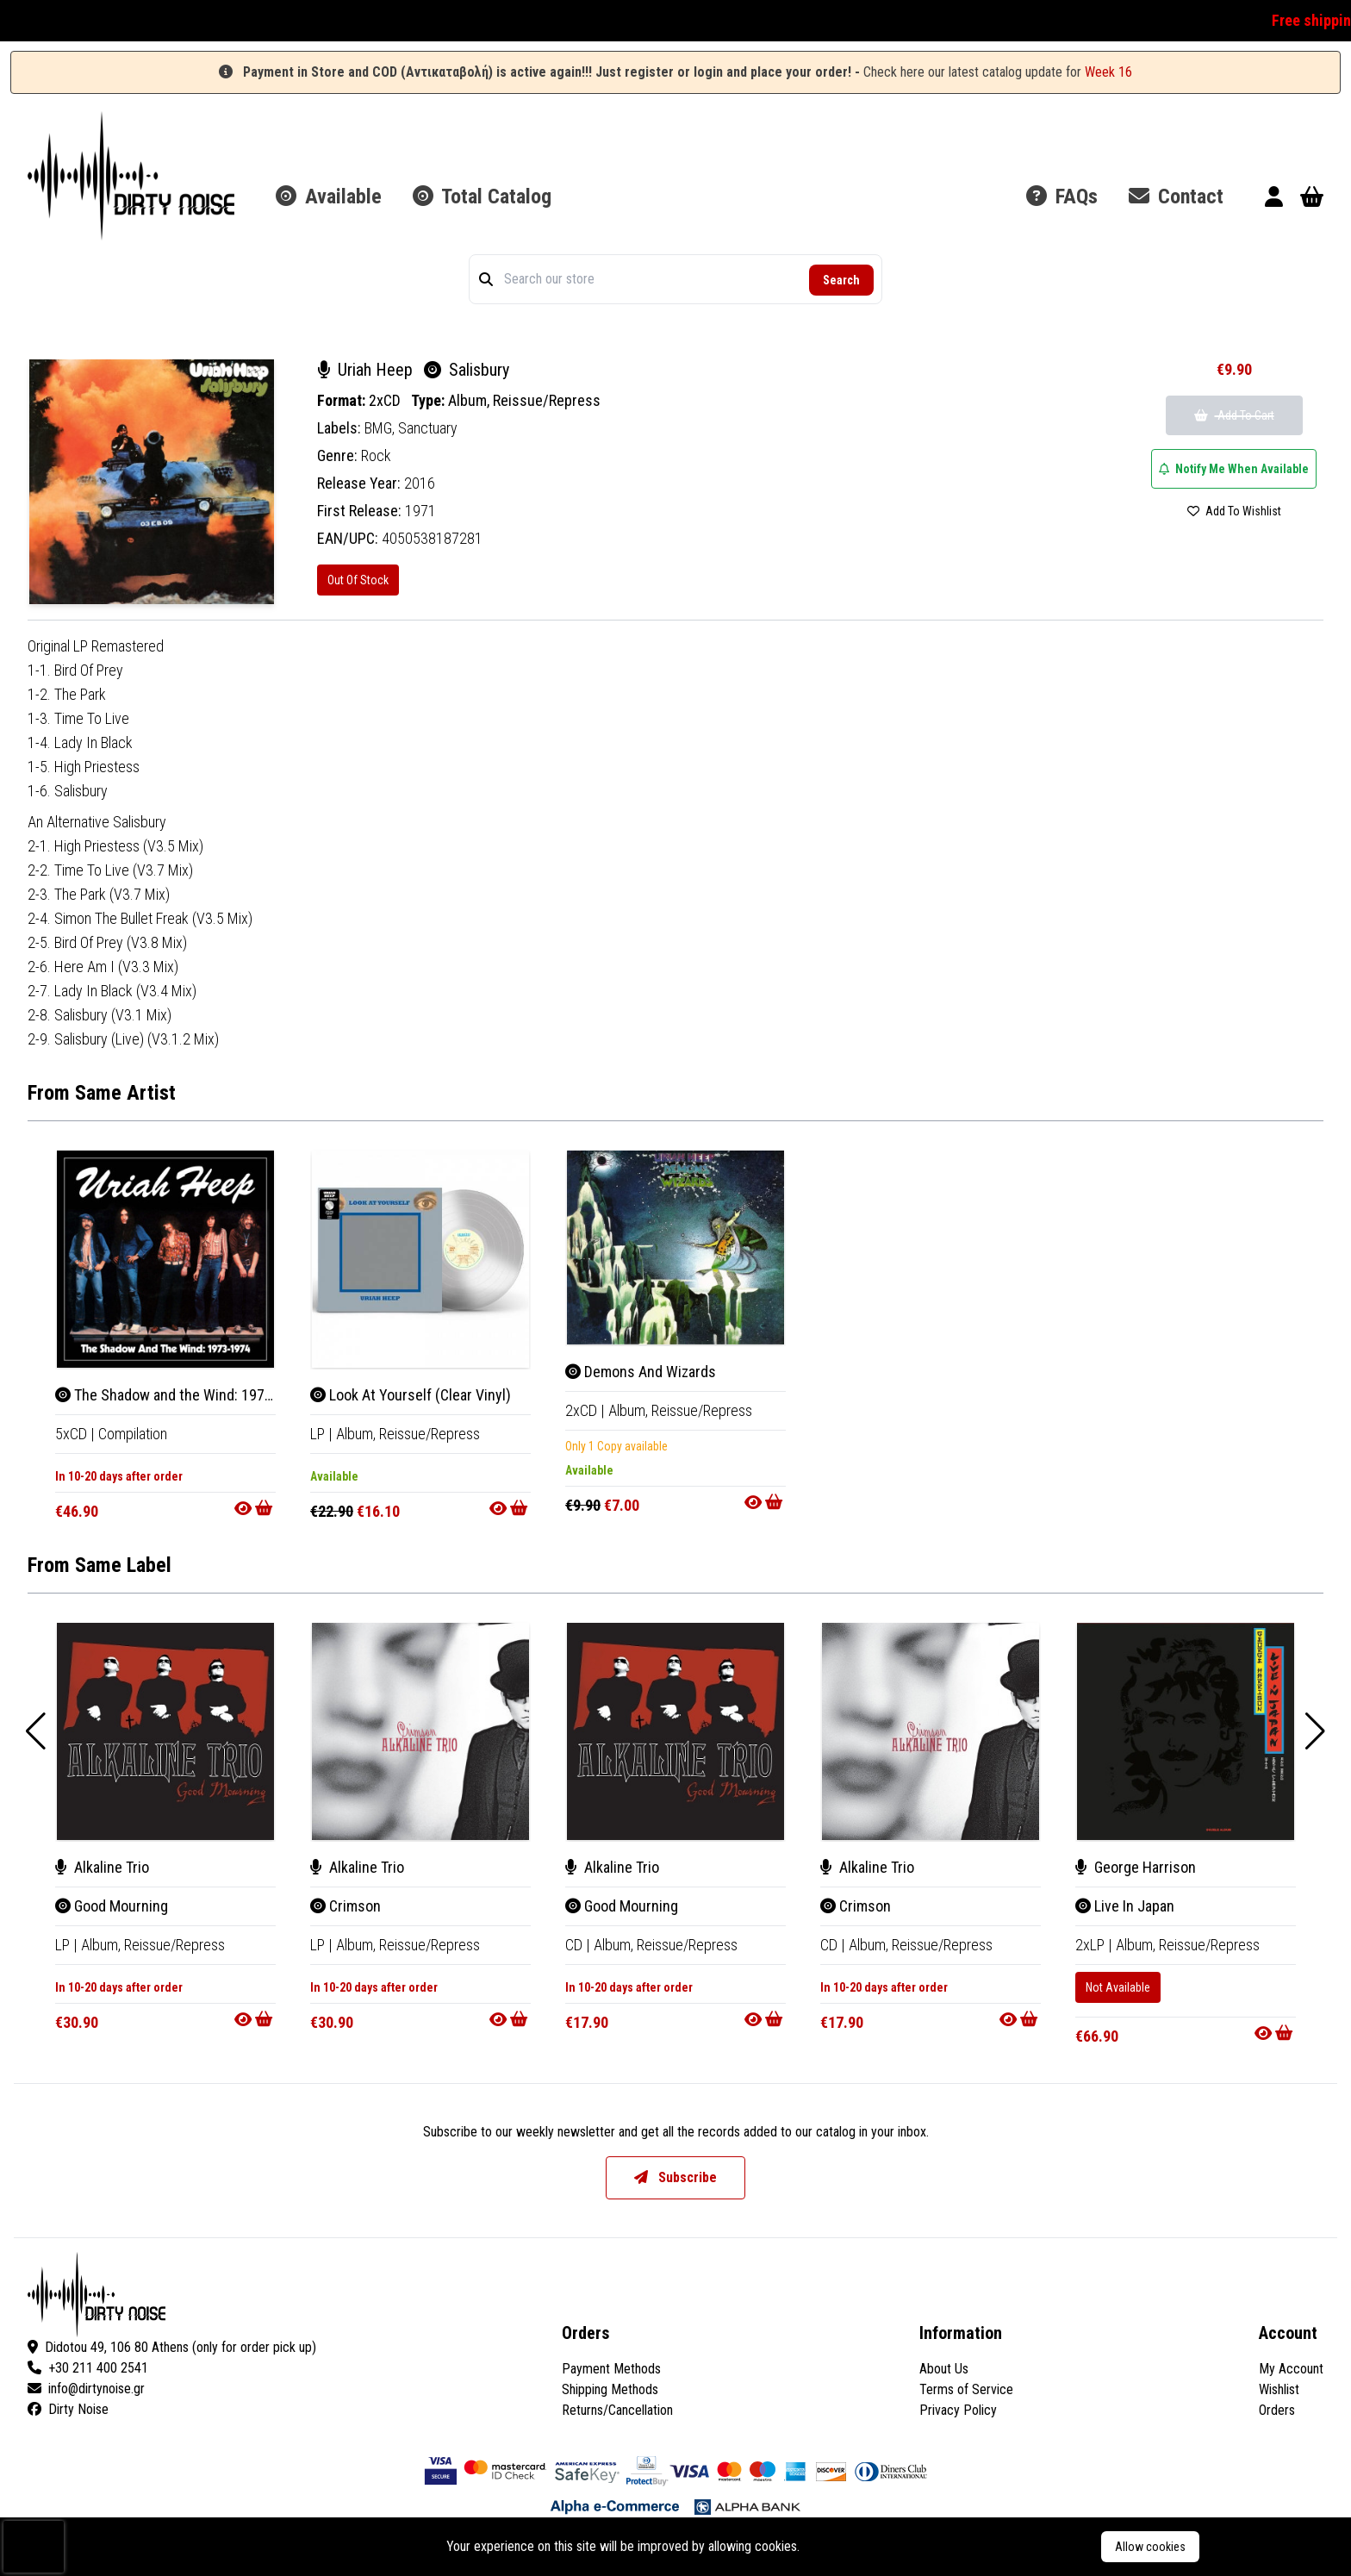 The width and height of the screenshot is (1351, 2576). I want to click on Album,, so click(470, 400).